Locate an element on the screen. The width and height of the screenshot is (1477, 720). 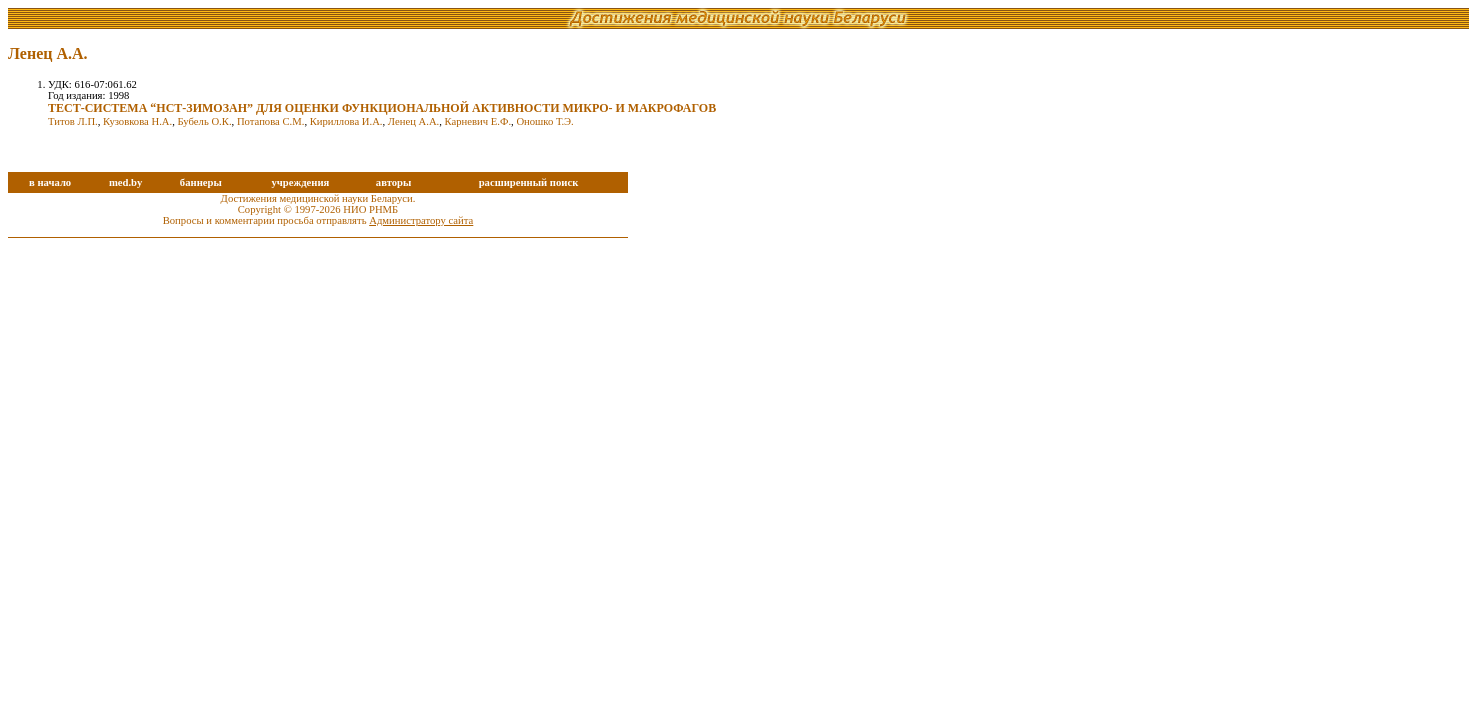
Титов Л.П. is located at coordinates (73, 121).